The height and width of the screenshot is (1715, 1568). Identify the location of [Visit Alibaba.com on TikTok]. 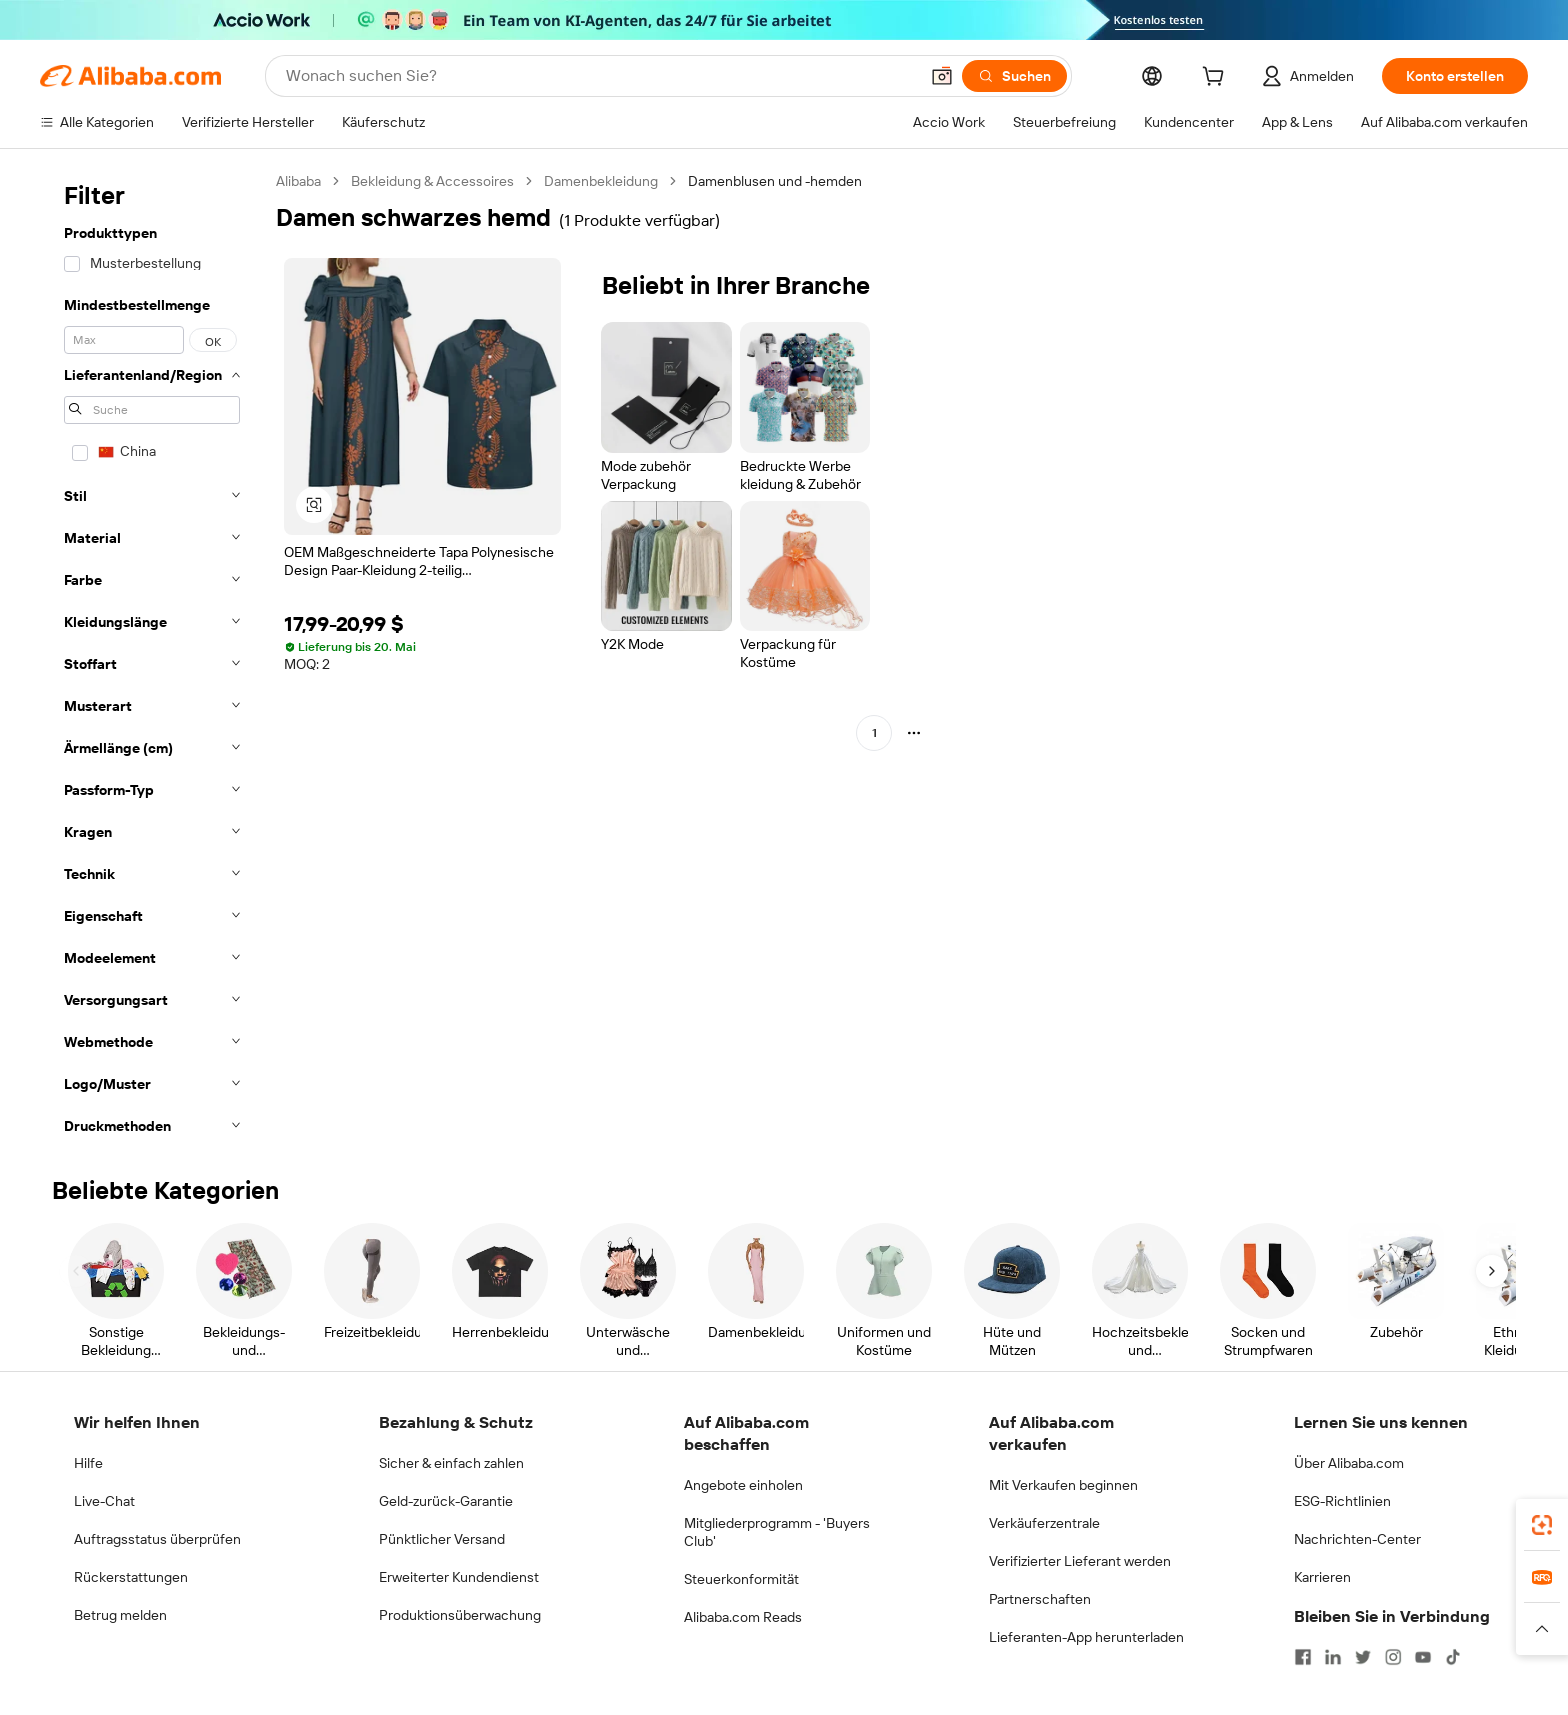
(1453, 1657).